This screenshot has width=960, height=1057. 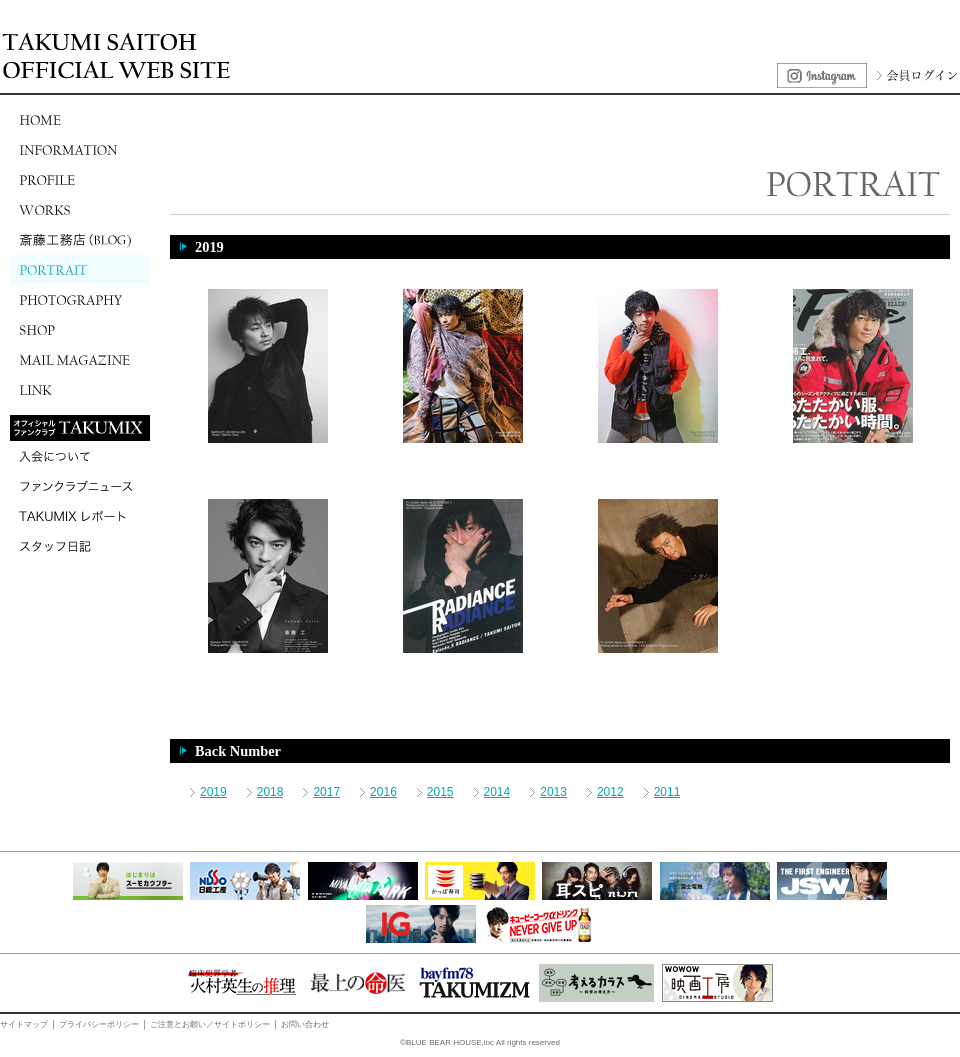 What do you see at coordinates (610, 792) in the screenshot?
I see `2012` at bounding box center [610, 792].